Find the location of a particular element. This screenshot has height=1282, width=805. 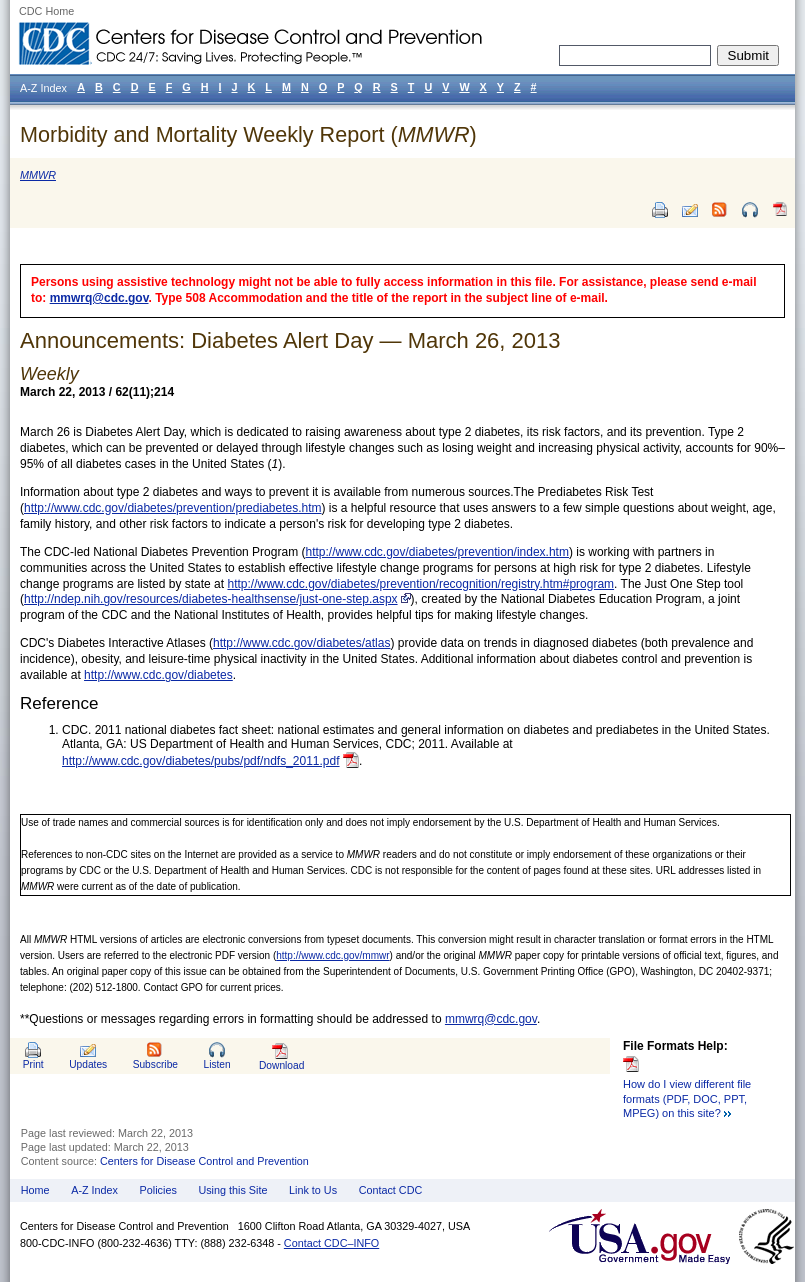

http://www.cdc.gov/diabetes/atlas is located at coordinates (301, 643).